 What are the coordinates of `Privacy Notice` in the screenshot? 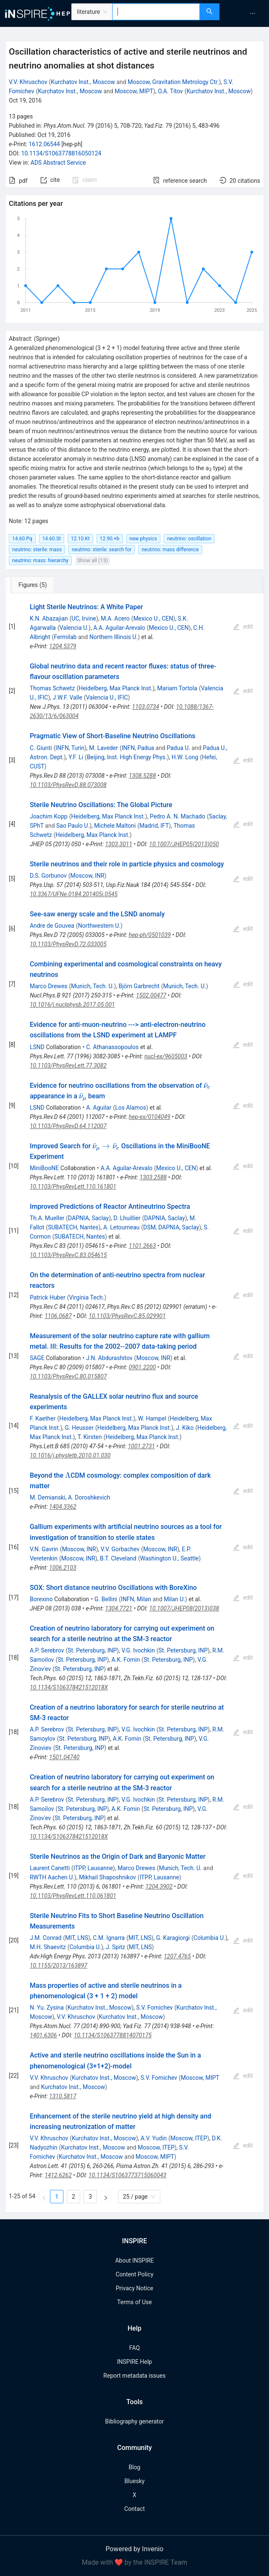 It's located at (134, 2288).